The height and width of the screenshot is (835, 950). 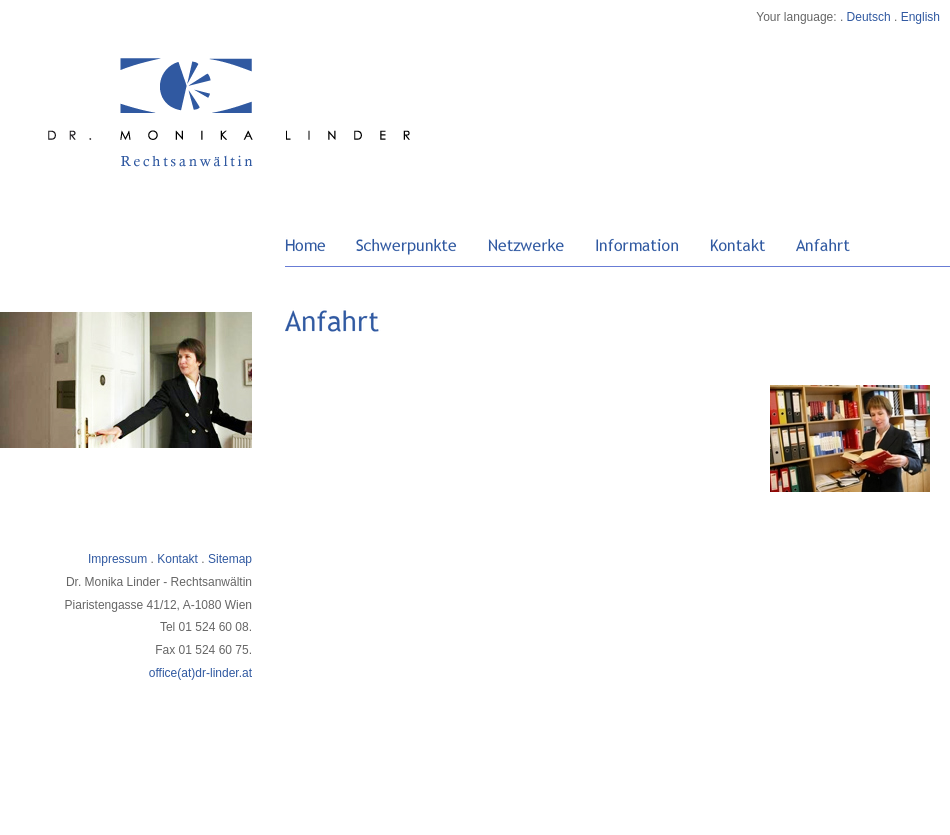 What do you see at coordinates (177, 559) in the screenshot?
I see `Kontakt` at bounding box center [177, 559].